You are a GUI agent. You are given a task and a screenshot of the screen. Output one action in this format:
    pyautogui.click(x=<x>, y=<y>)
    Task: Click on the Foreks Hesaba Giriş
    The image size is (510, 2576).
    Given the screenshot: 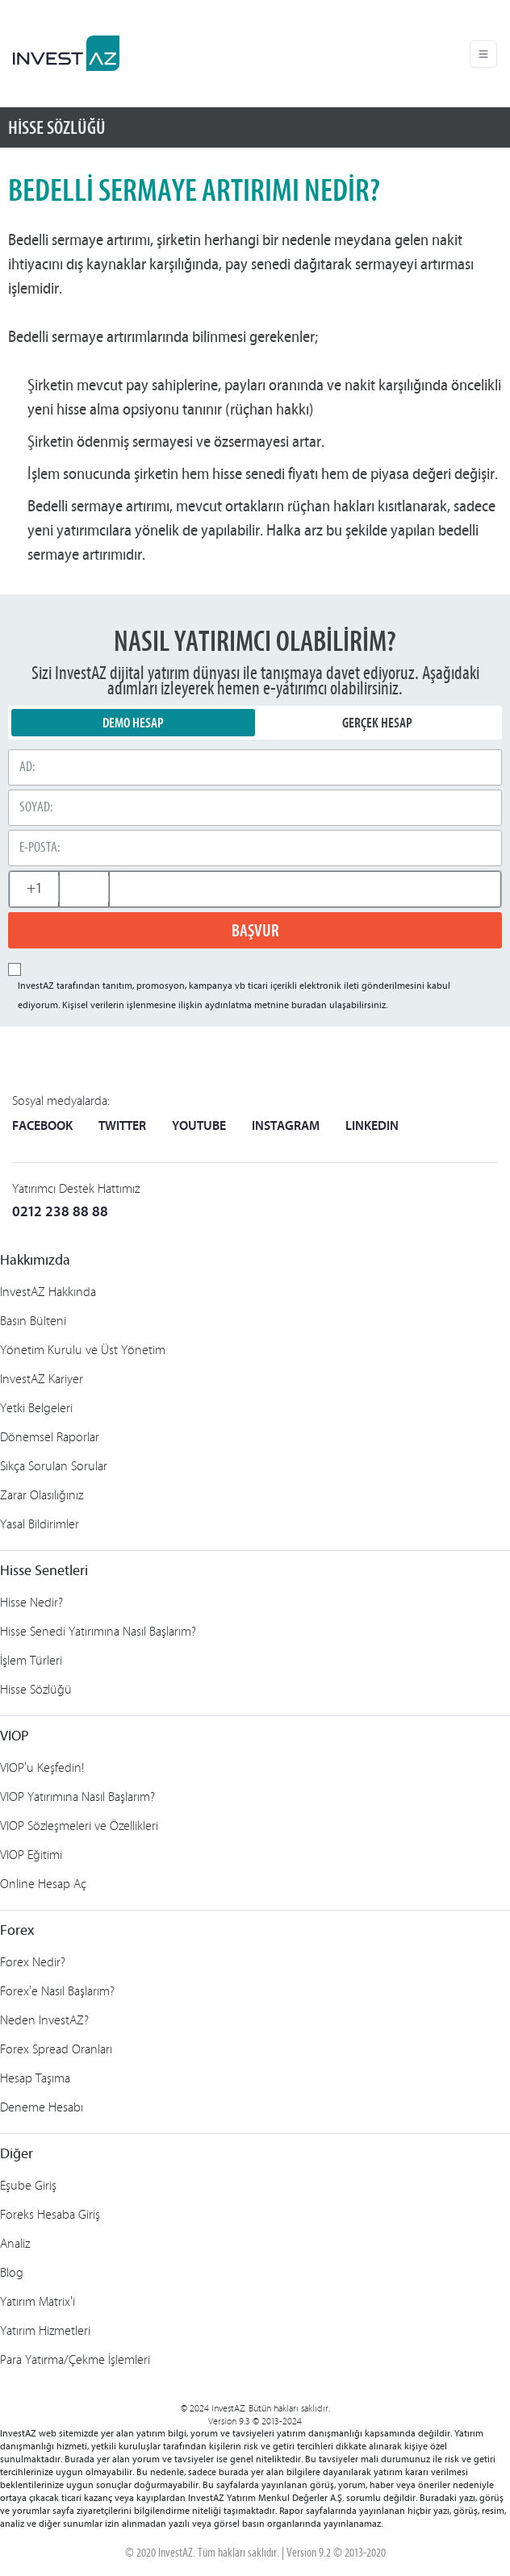 What is the action you would take?
    pyautogui.click(x=50, y=2214)
    